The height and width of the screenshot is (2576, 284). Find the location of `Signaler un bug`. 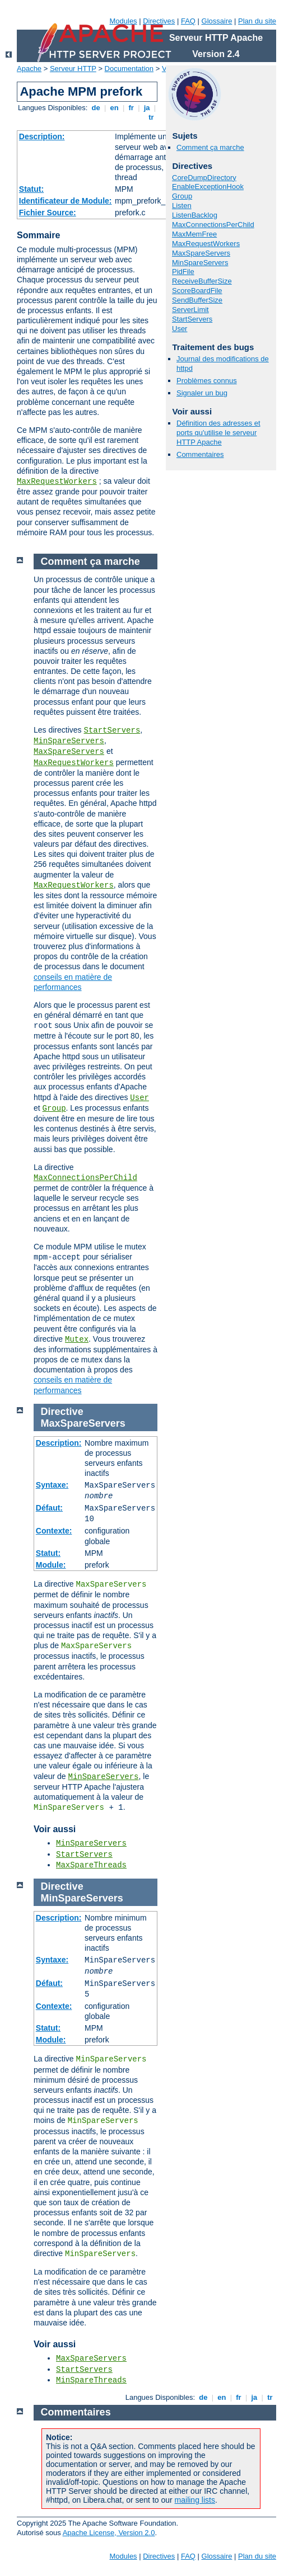

Signaler un bug is located at coordinates (201, 393).